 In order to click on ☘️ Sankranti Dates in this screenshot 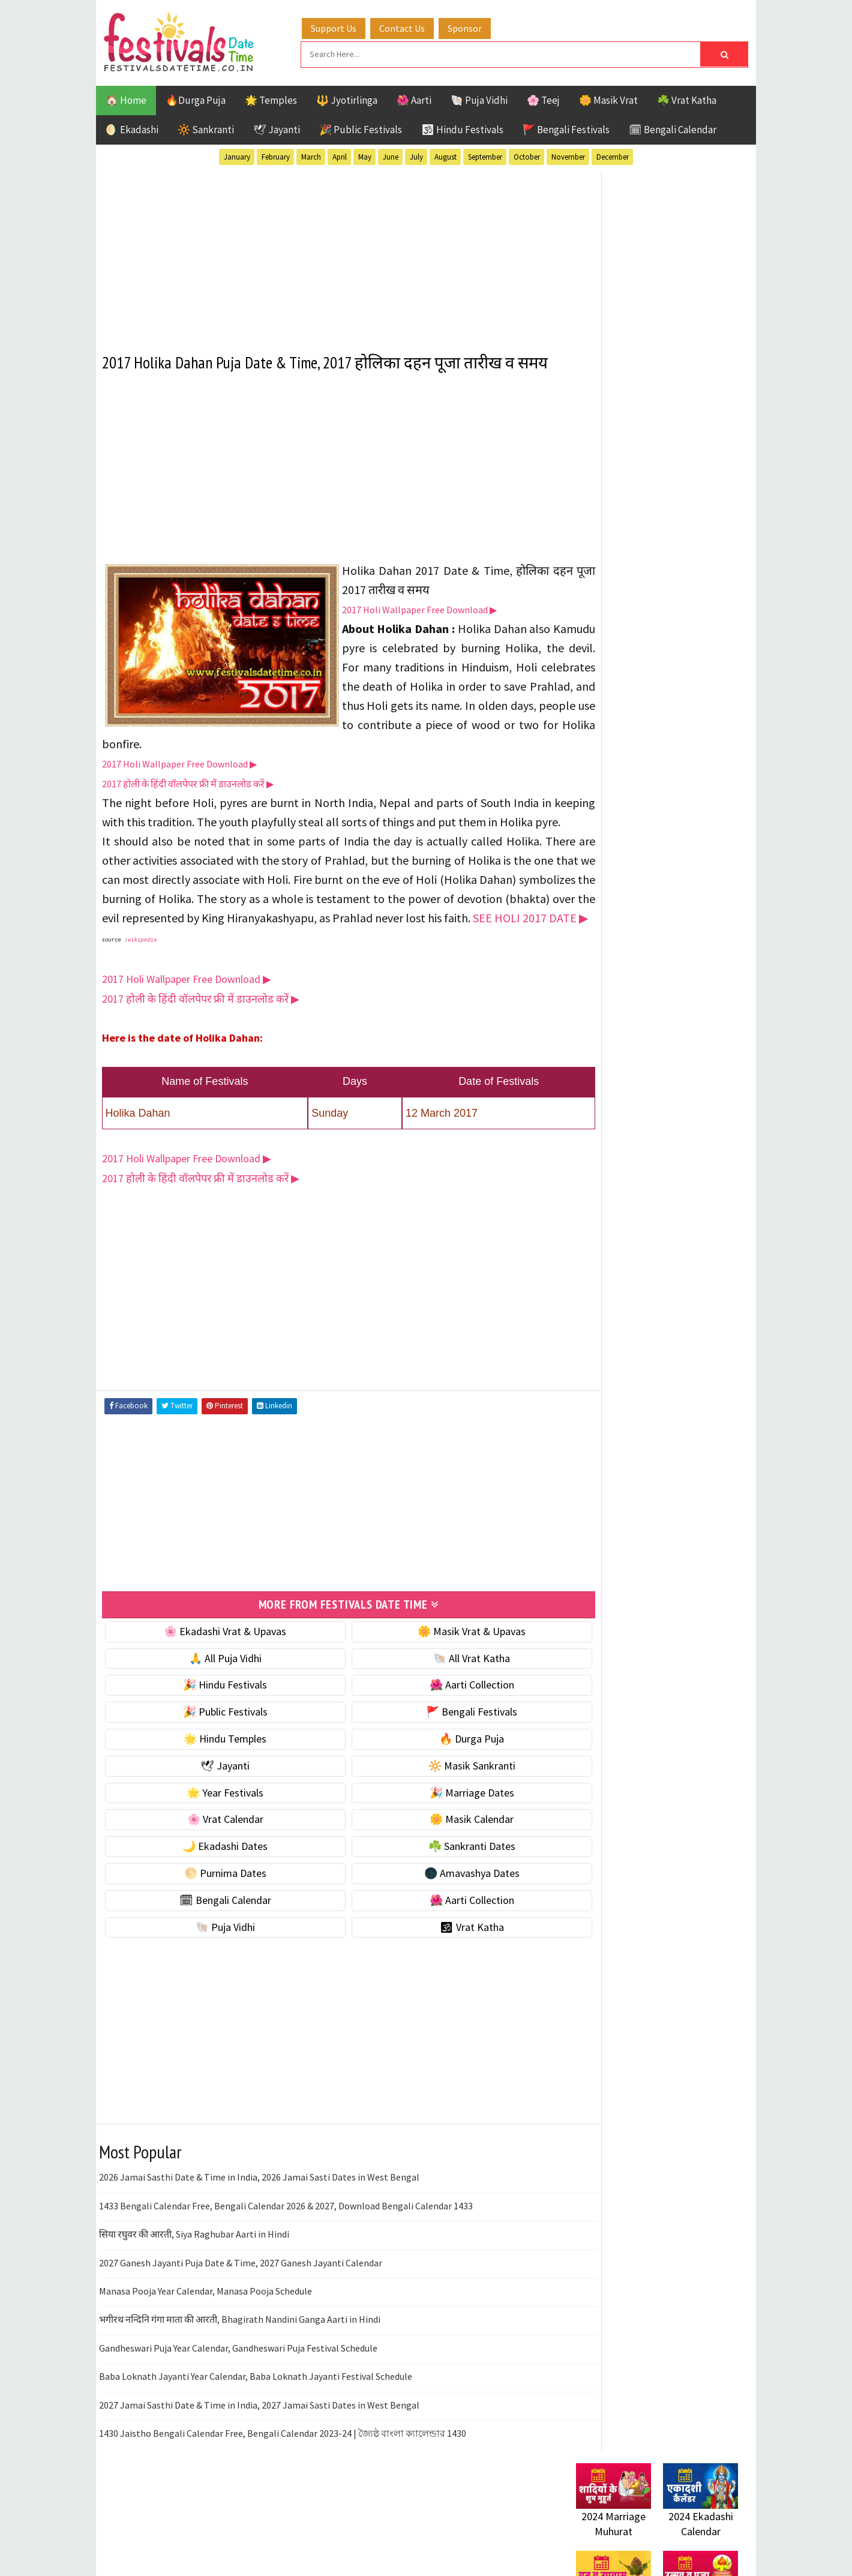, I will do `click(438, 1904)`.